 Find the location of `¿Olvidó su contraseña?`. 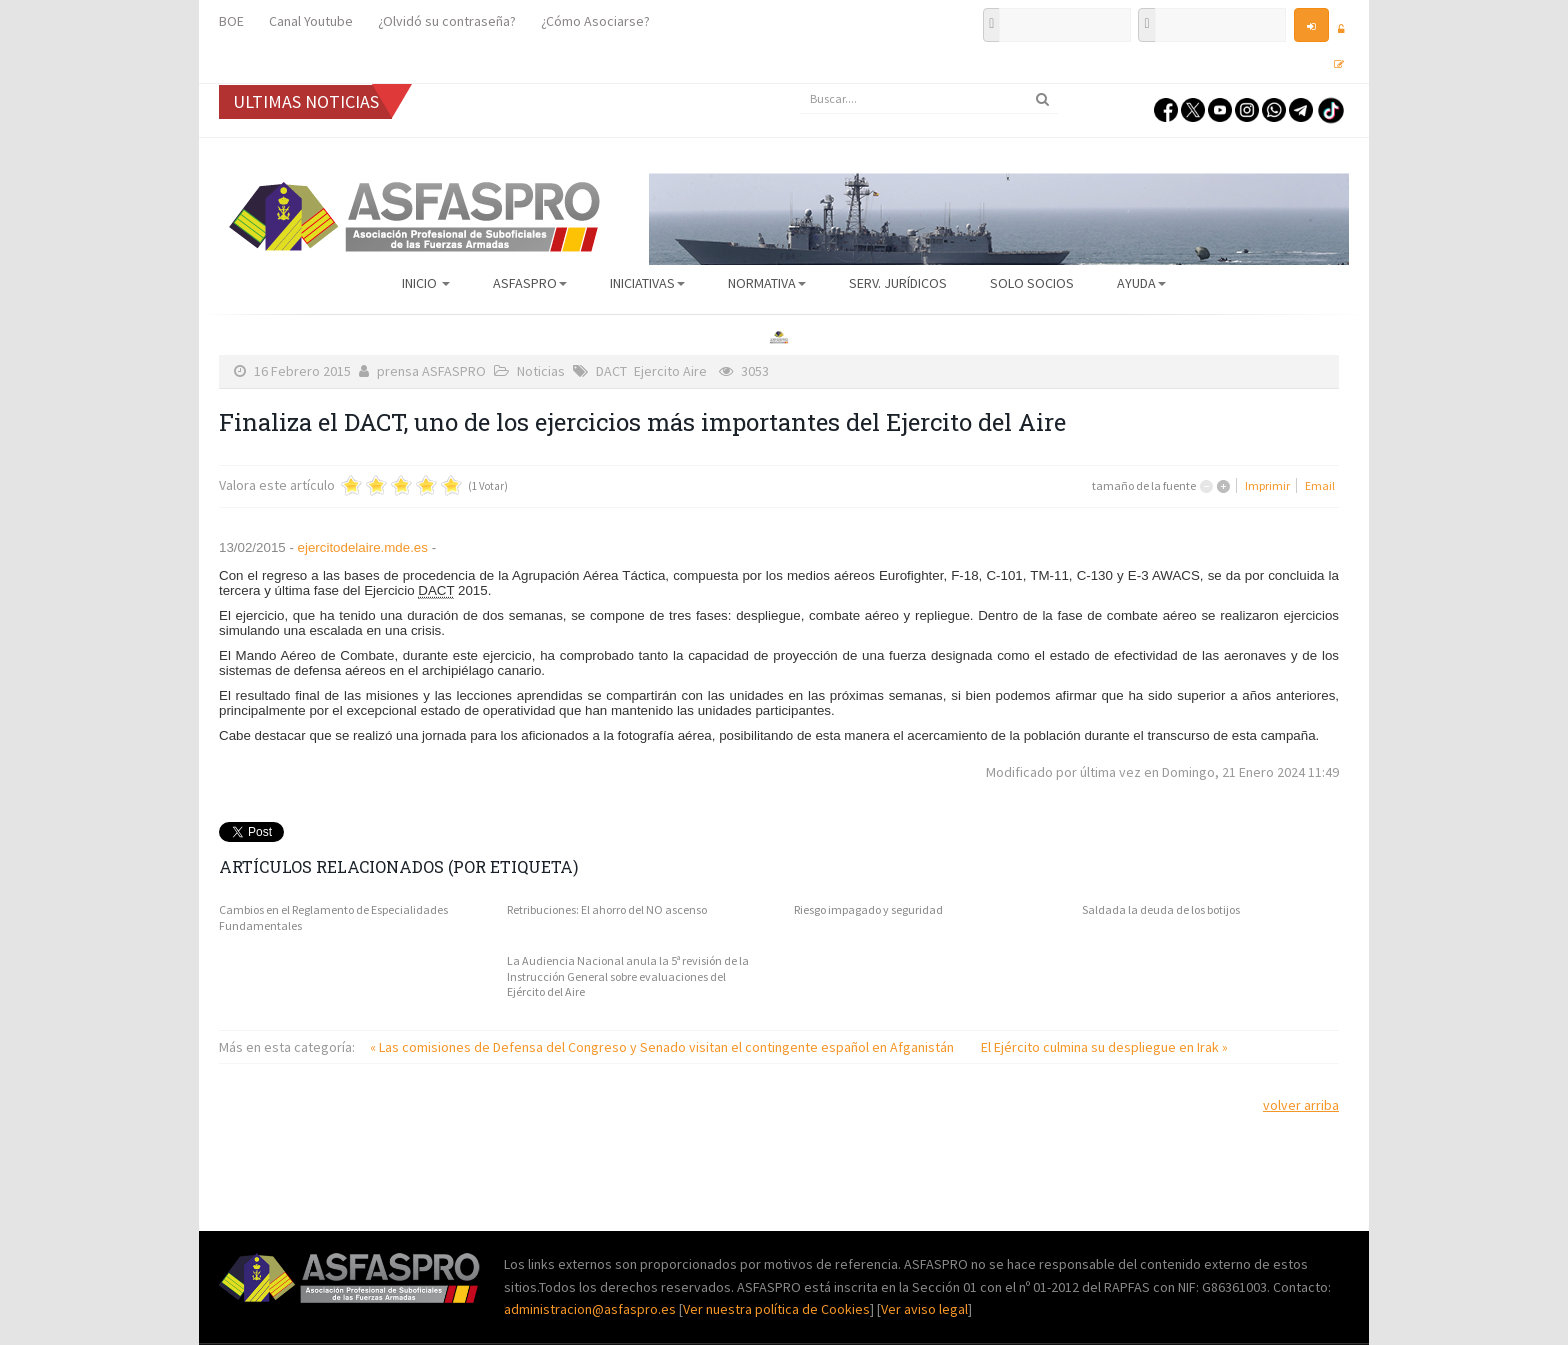

¿Olvidó su contraseña? is located at coordinates (447, 21).